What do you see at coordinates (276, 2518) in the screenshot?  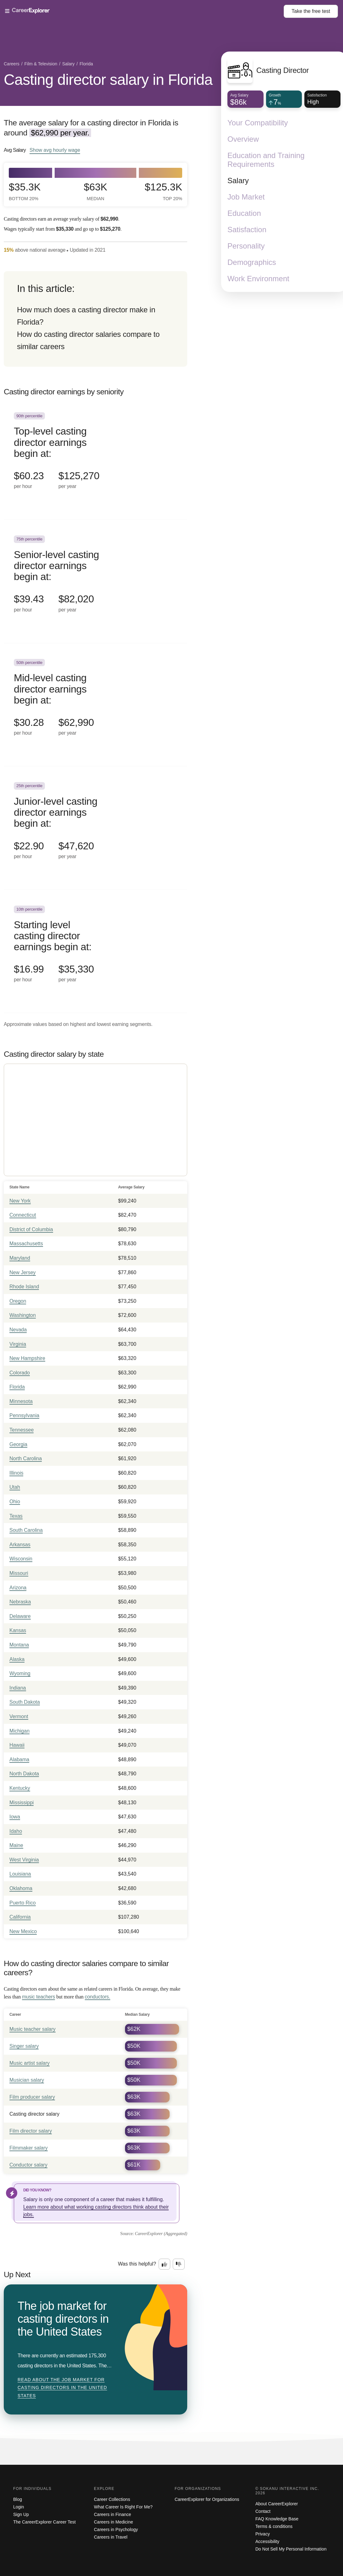 I see `FAQ Knowledge Base` at bounding box center [276, 2518].